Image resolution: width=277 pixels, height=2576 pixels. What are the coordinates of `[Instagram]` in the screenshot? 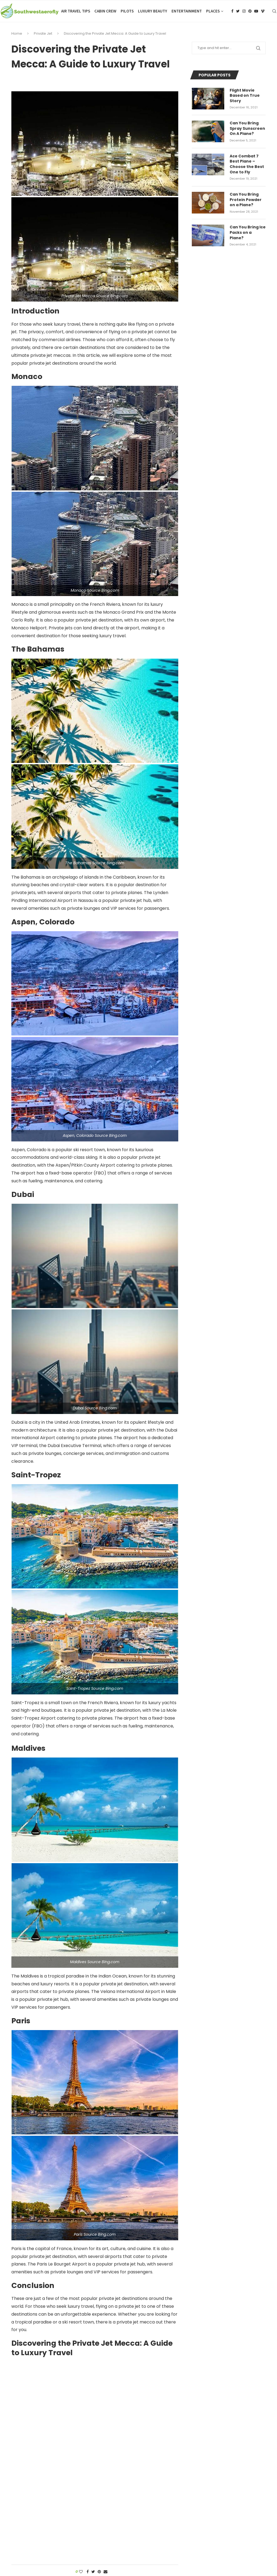 It's located at (244, 11).